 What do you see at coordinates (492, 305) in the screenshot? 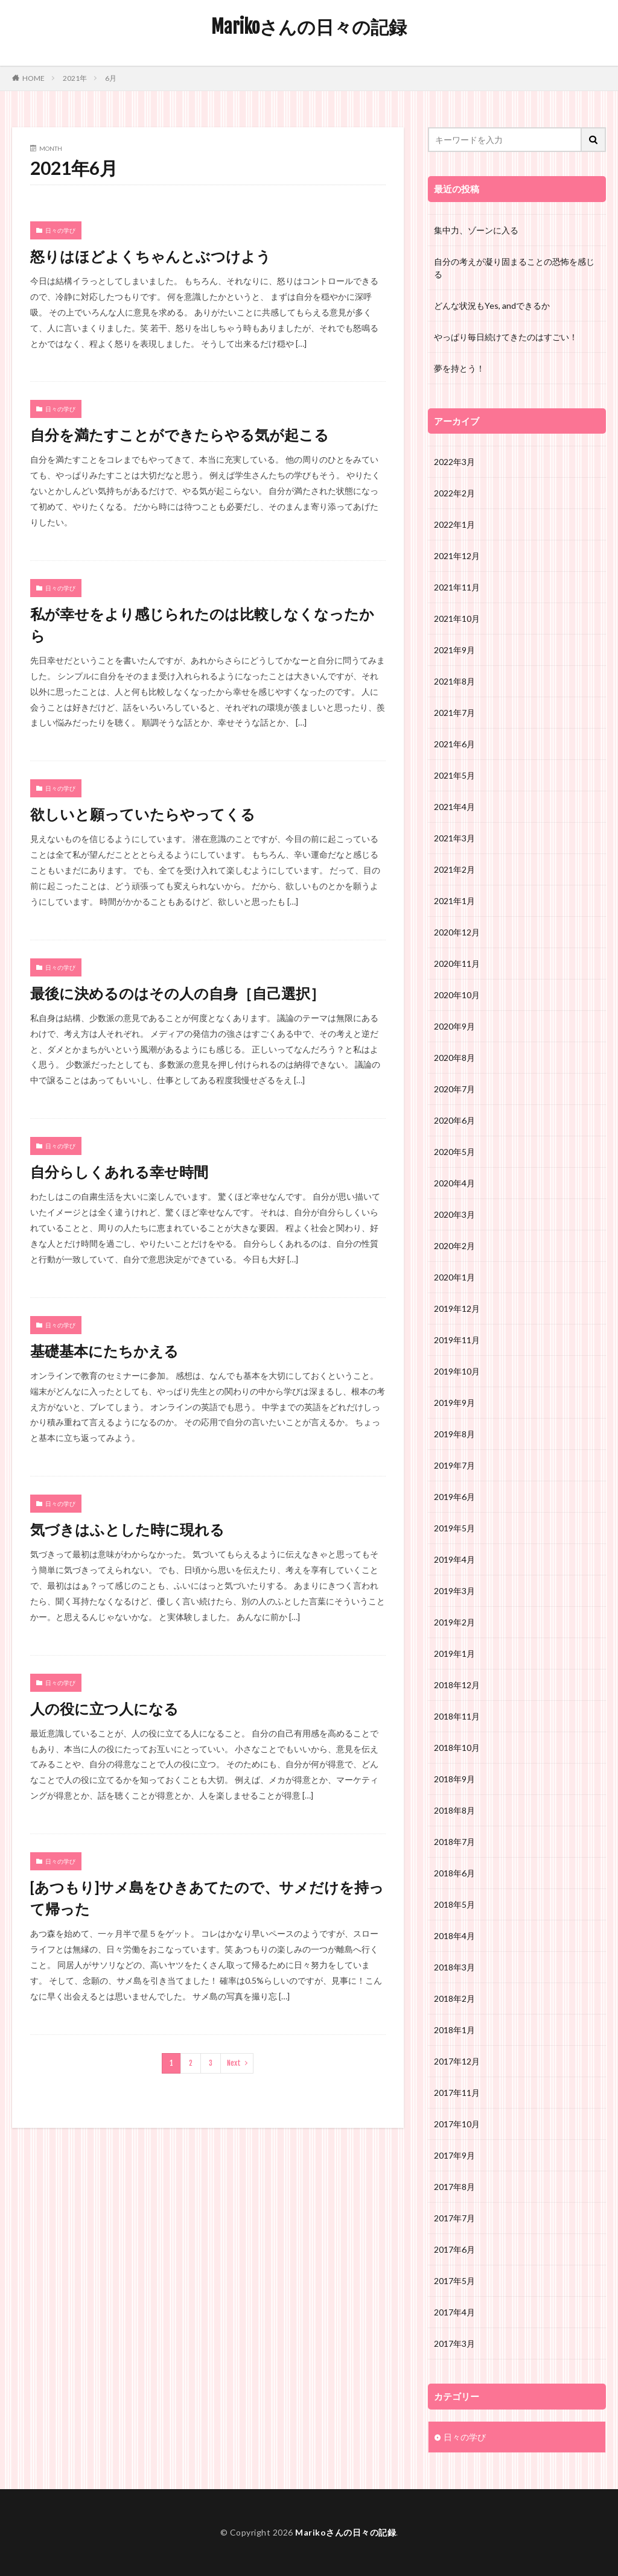
I see `どんな状況もYes, andできるか` at bounding box center [492, 305].